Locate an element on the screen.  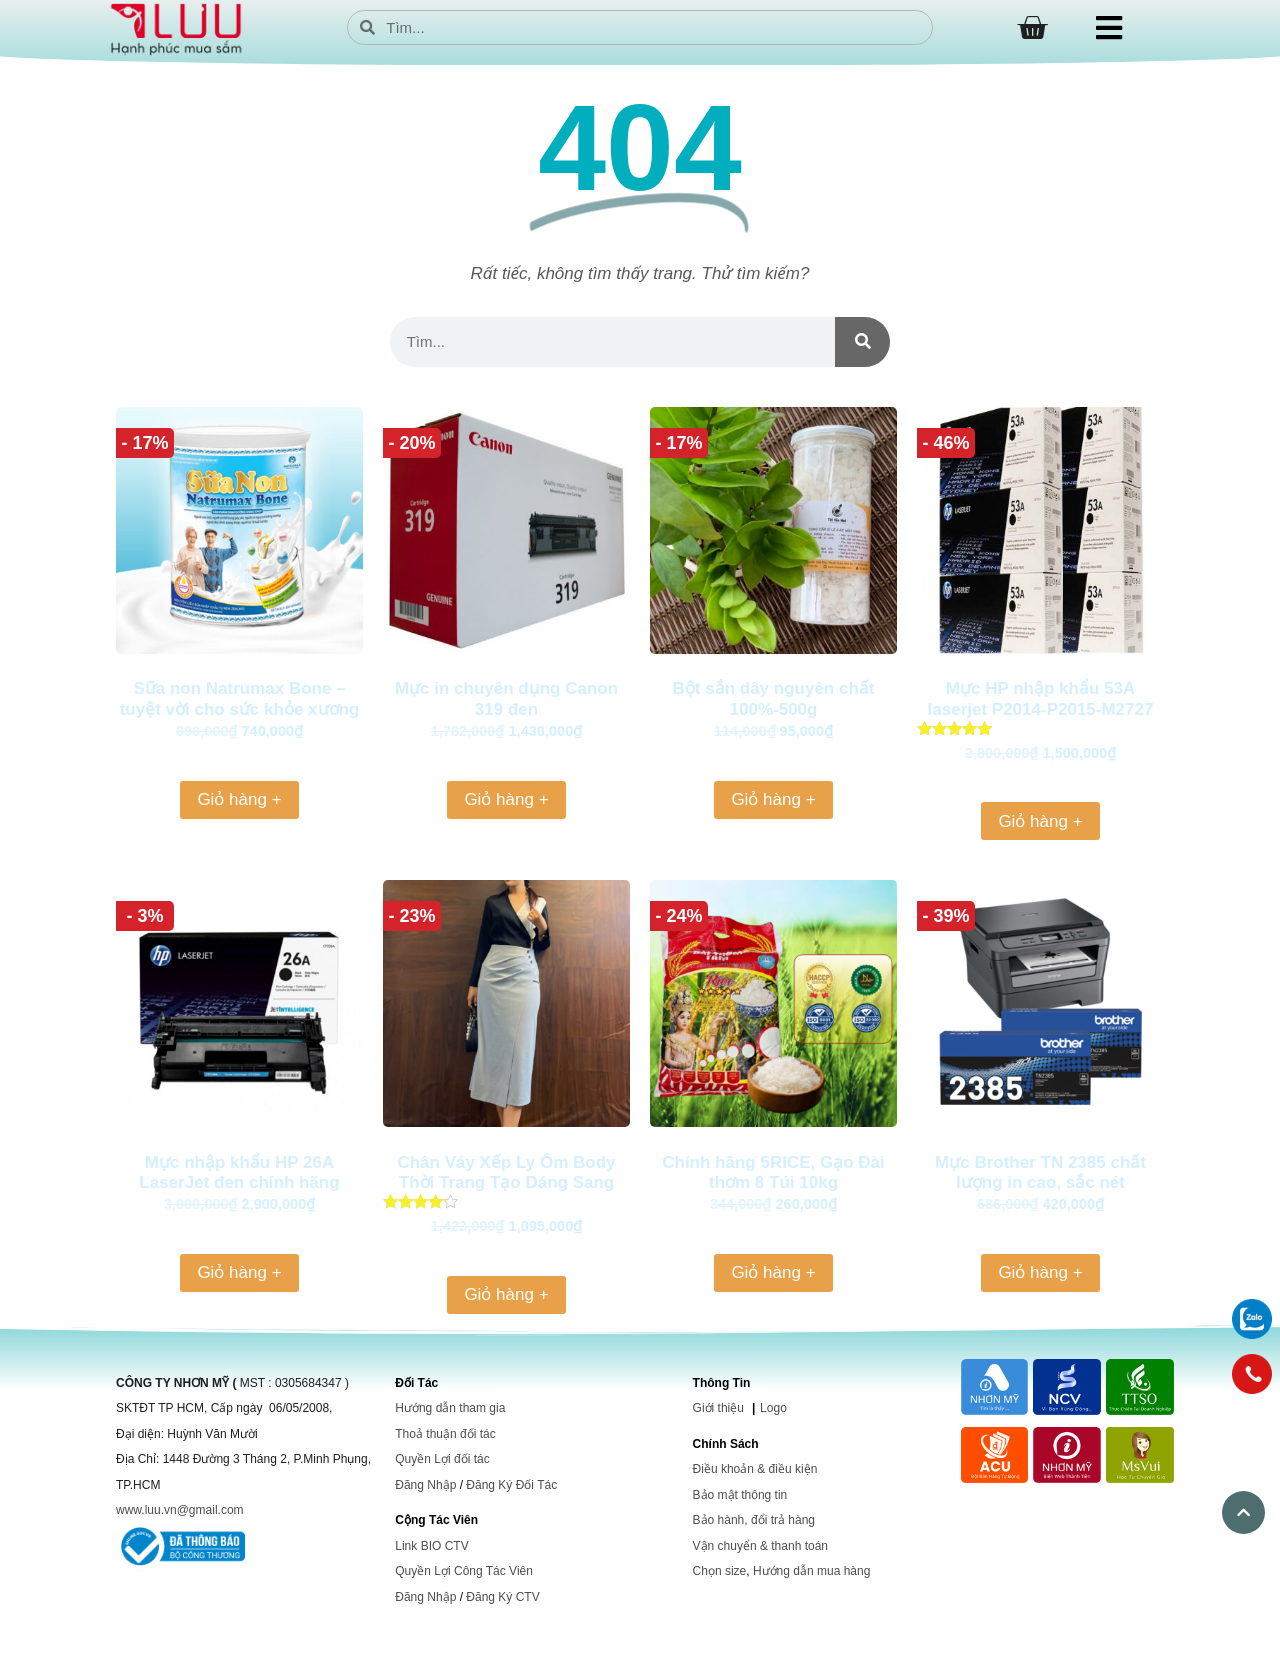
Logo is located at coordinates (773, 1408).